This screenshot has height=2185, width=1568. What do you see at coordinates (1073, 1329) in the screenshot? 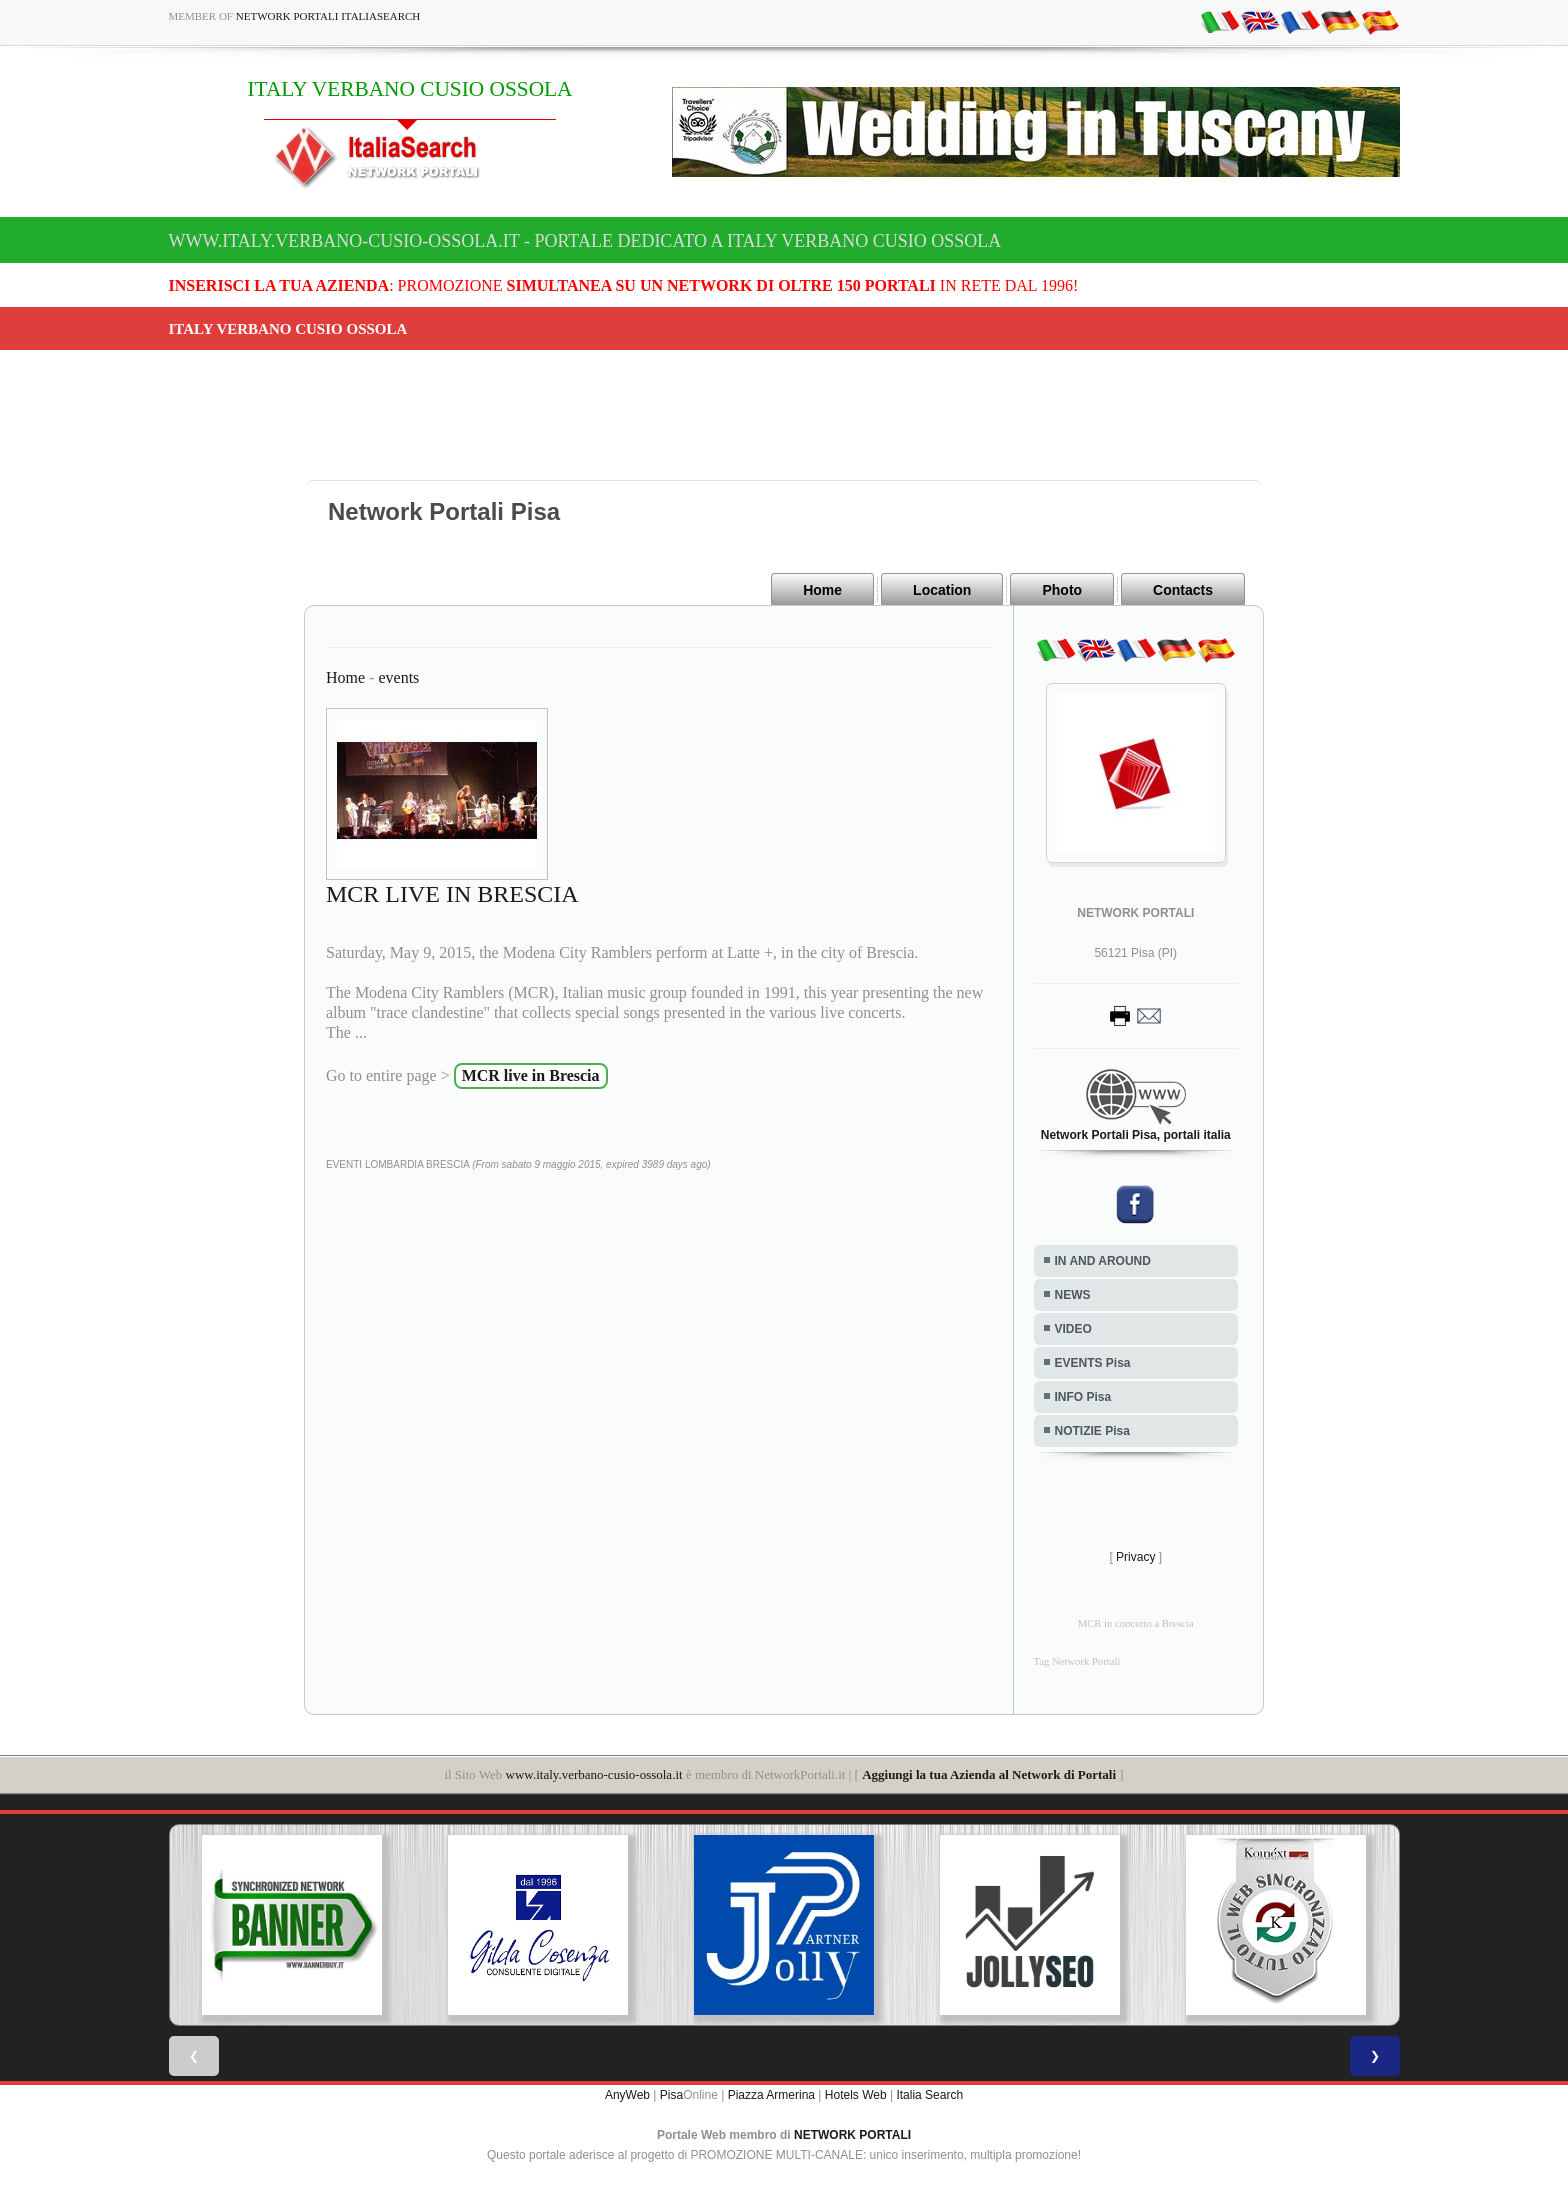
I see `VIDEO` at bounding box center [1073, 1329].